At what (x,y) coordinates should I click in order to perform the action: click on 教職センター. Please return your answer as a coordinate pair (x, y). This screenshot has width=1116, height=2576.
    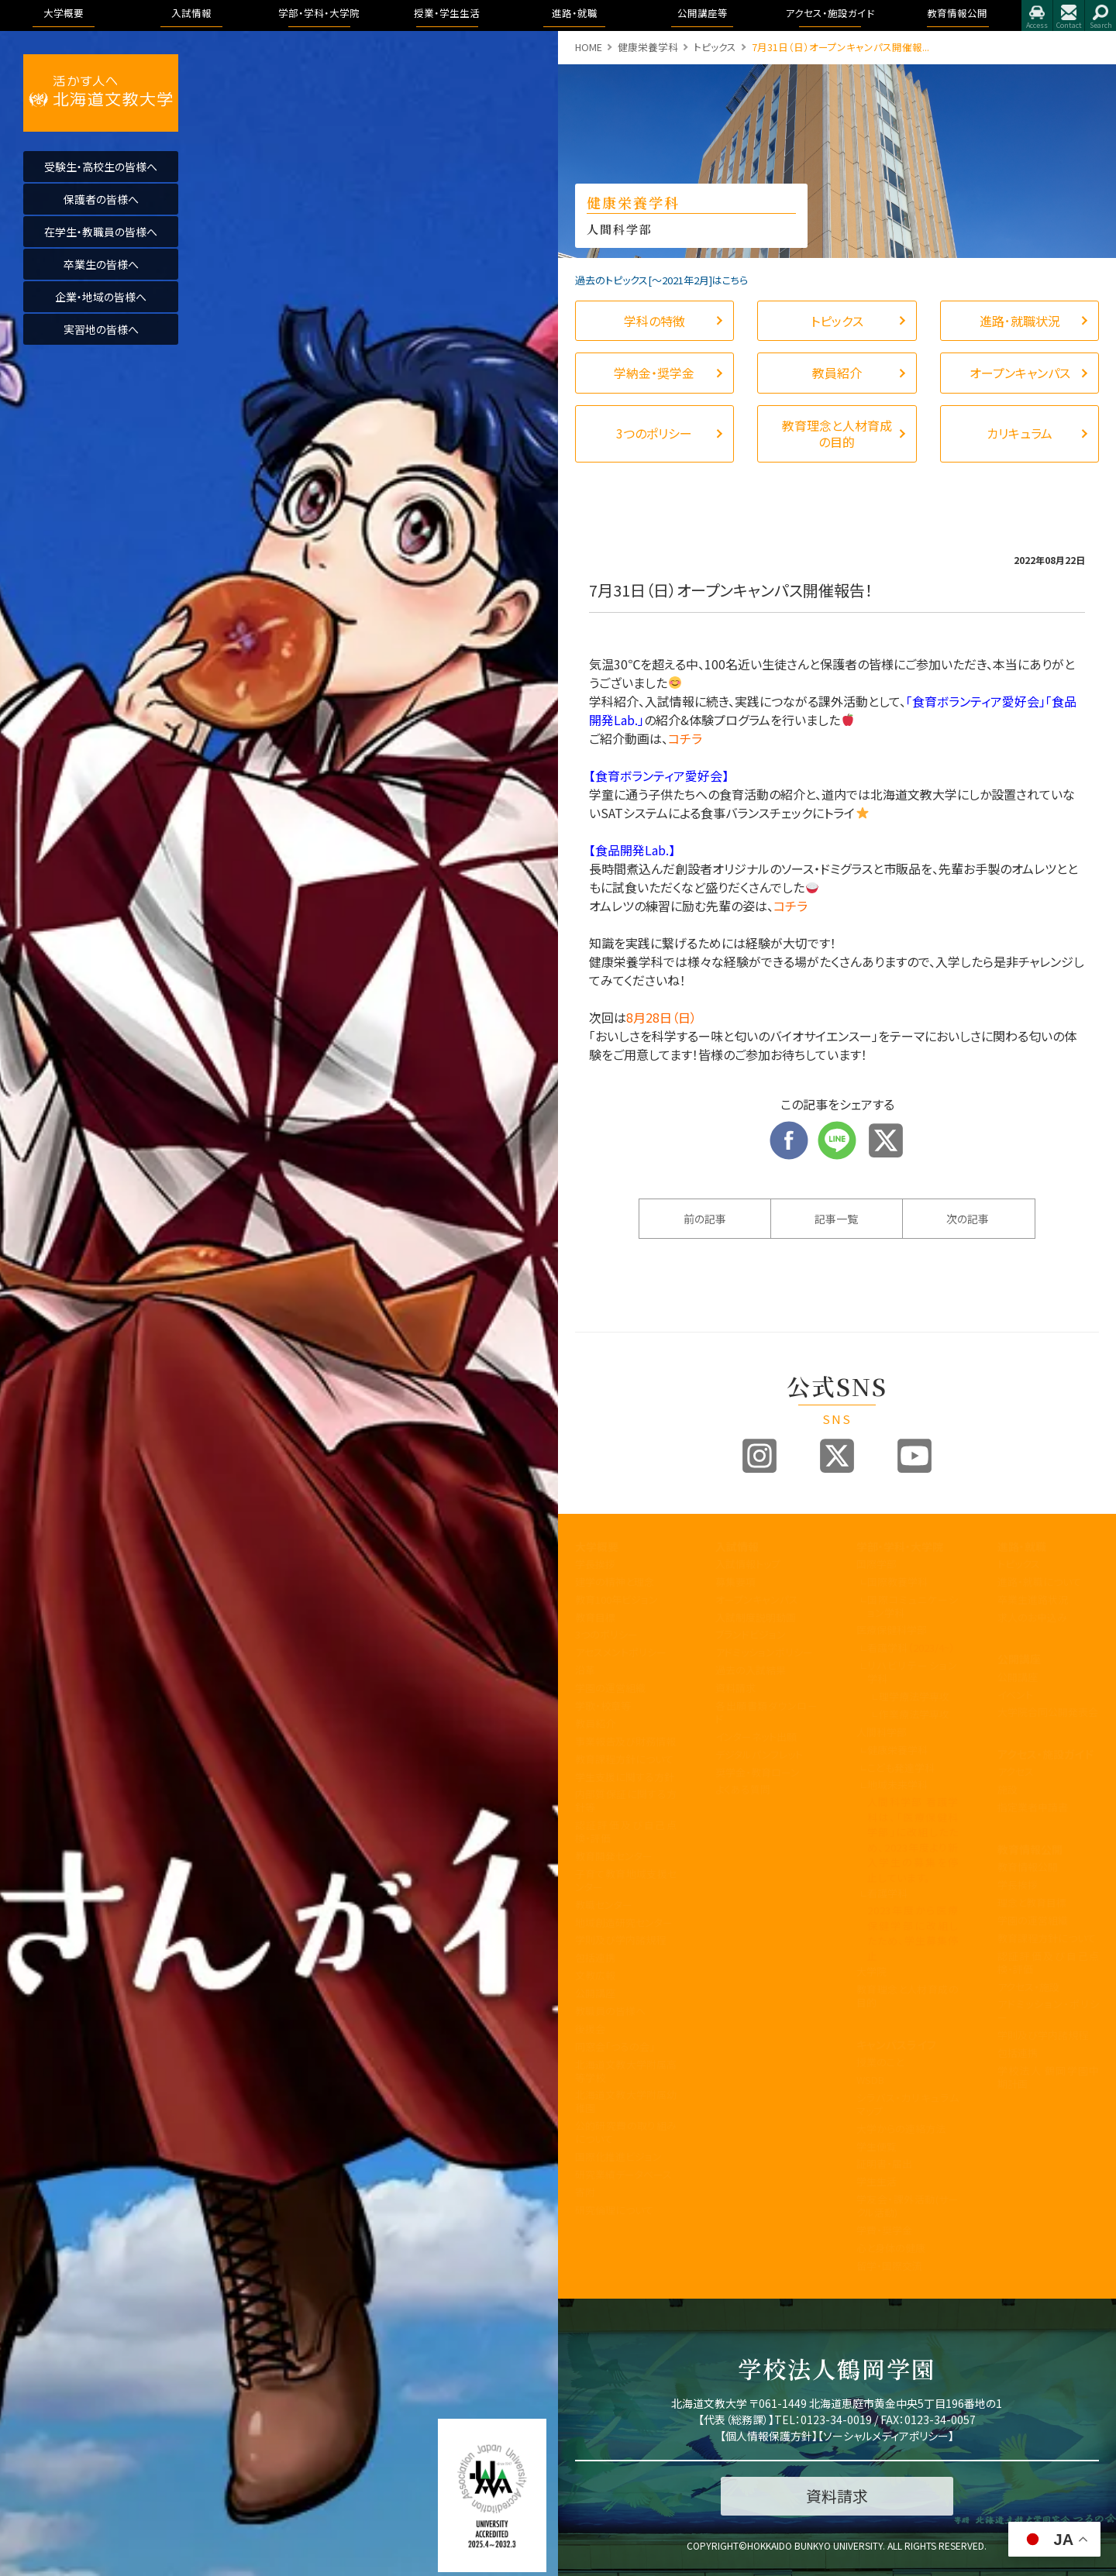
    Looking at the image, I should click on (603, 1904).